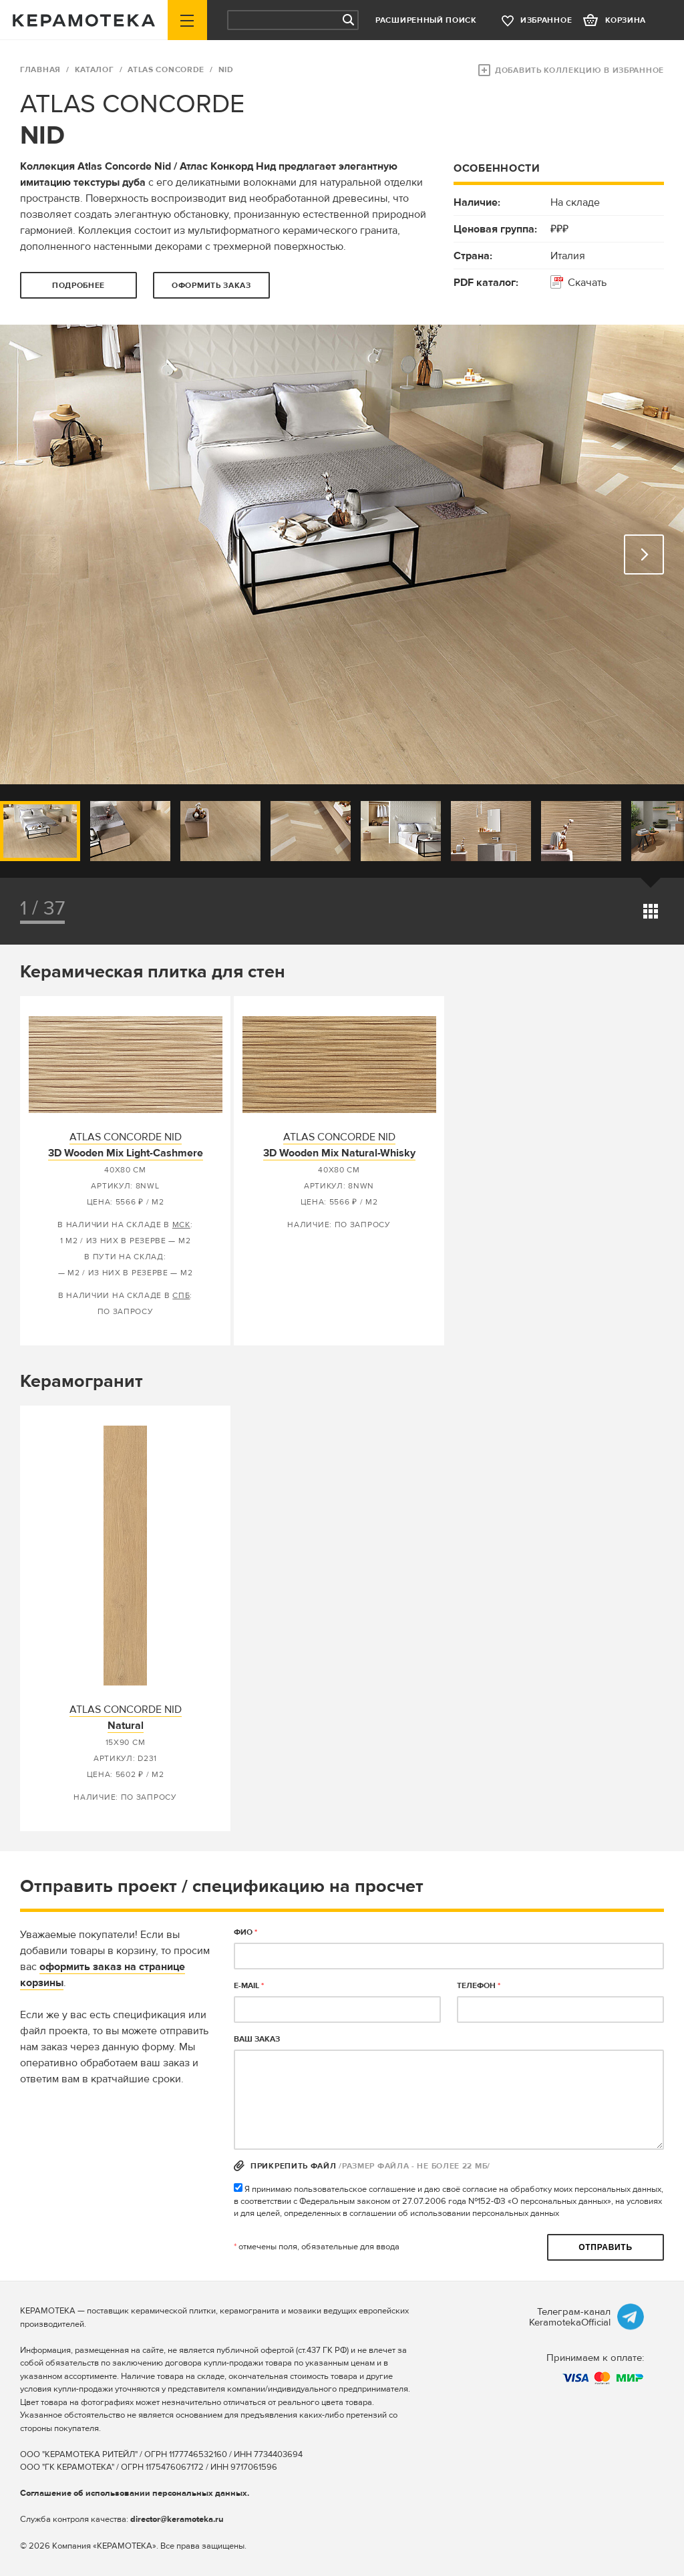 The height and width of the screenshot is (2576, 684). What do you see at coordinates (426, 20) in the screenshot?
I see `Расширенный поиск` at bounding box center [426, 20].